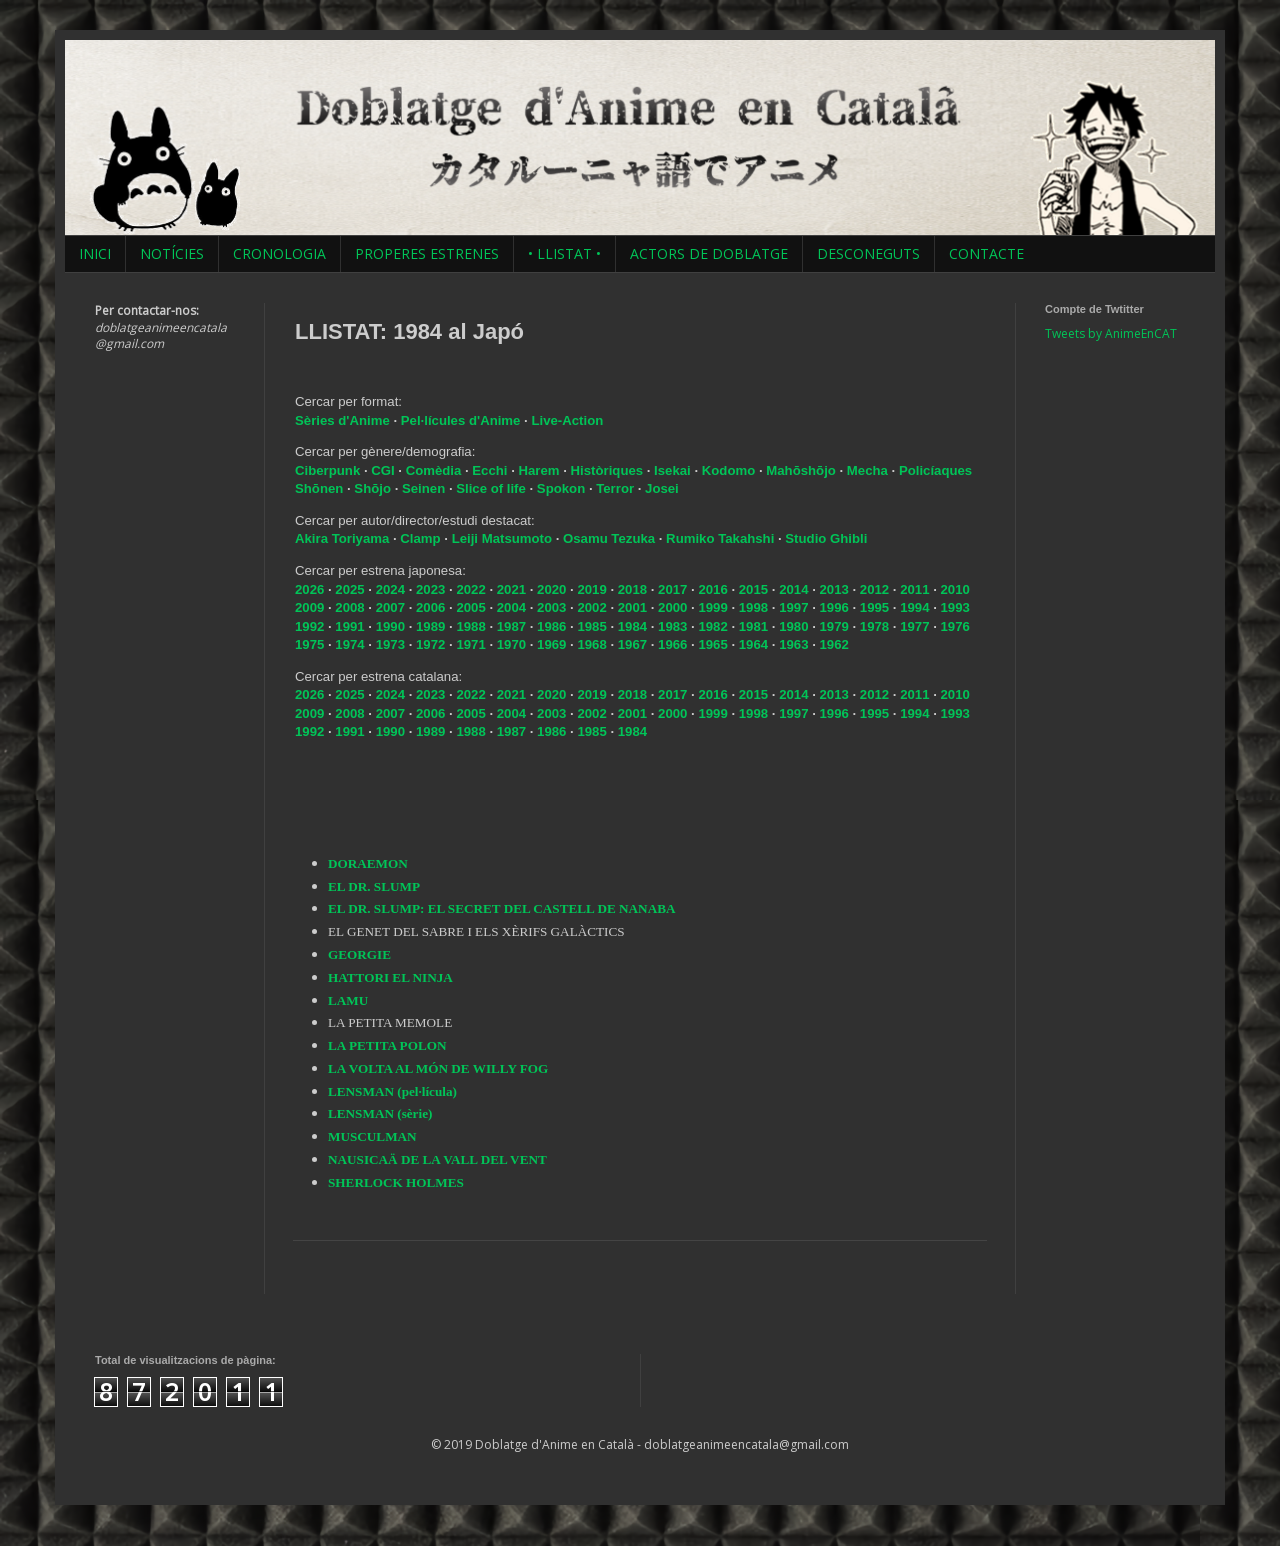 The height and width of the screenshot is (1546, 1280). Describe the element at coordinates (470, 589) in the screenshot. I see `2022` at that location.